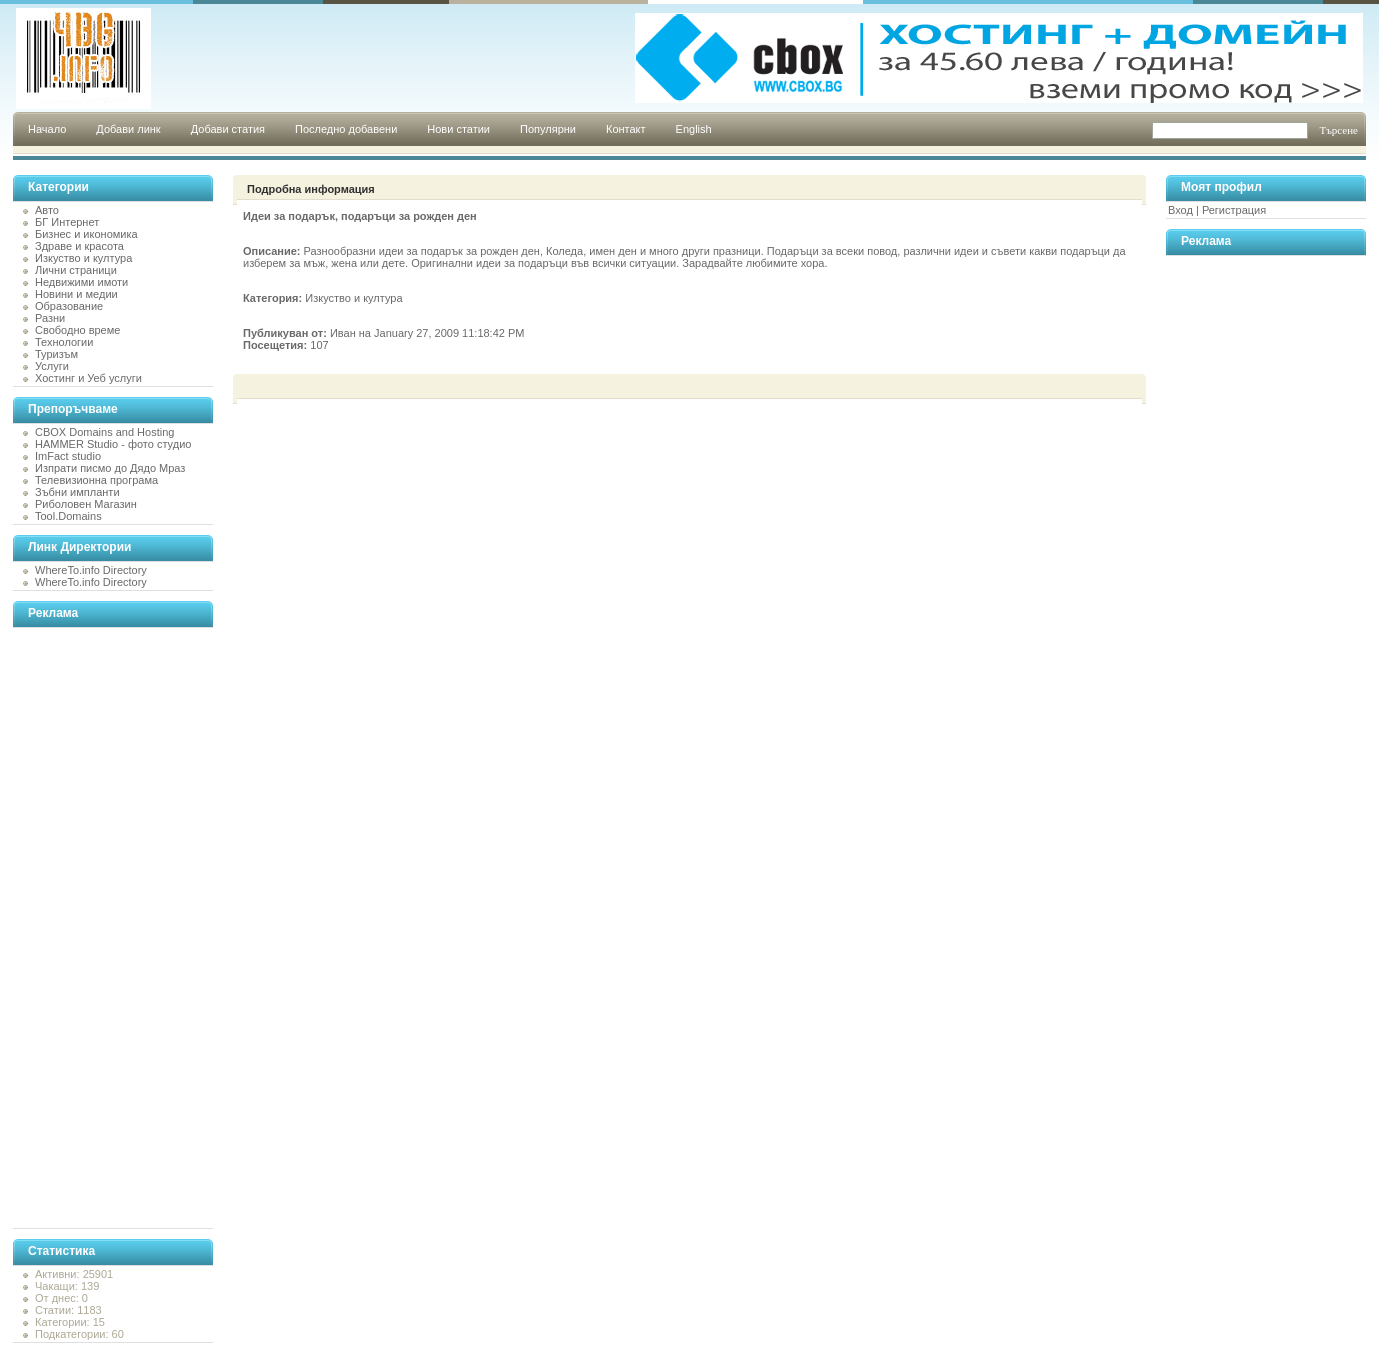 The width and height of the screenshot is (1379, 1356). Describe the element at coordinates (56, 354) in the screenshot. I see `Туризъм` at that location.